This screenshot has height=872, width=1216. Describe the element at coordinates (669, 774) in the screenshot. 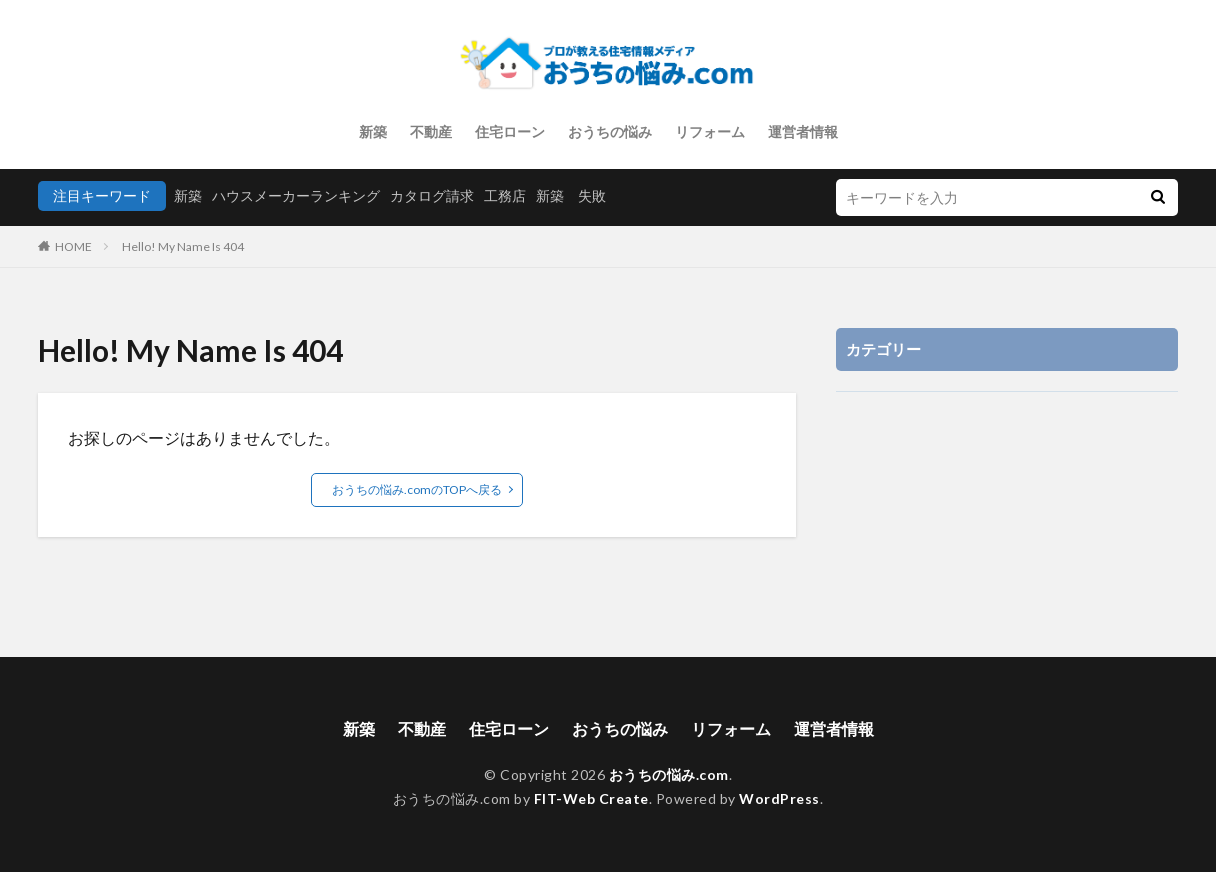

I see `おうちの悩み.com` at that location.